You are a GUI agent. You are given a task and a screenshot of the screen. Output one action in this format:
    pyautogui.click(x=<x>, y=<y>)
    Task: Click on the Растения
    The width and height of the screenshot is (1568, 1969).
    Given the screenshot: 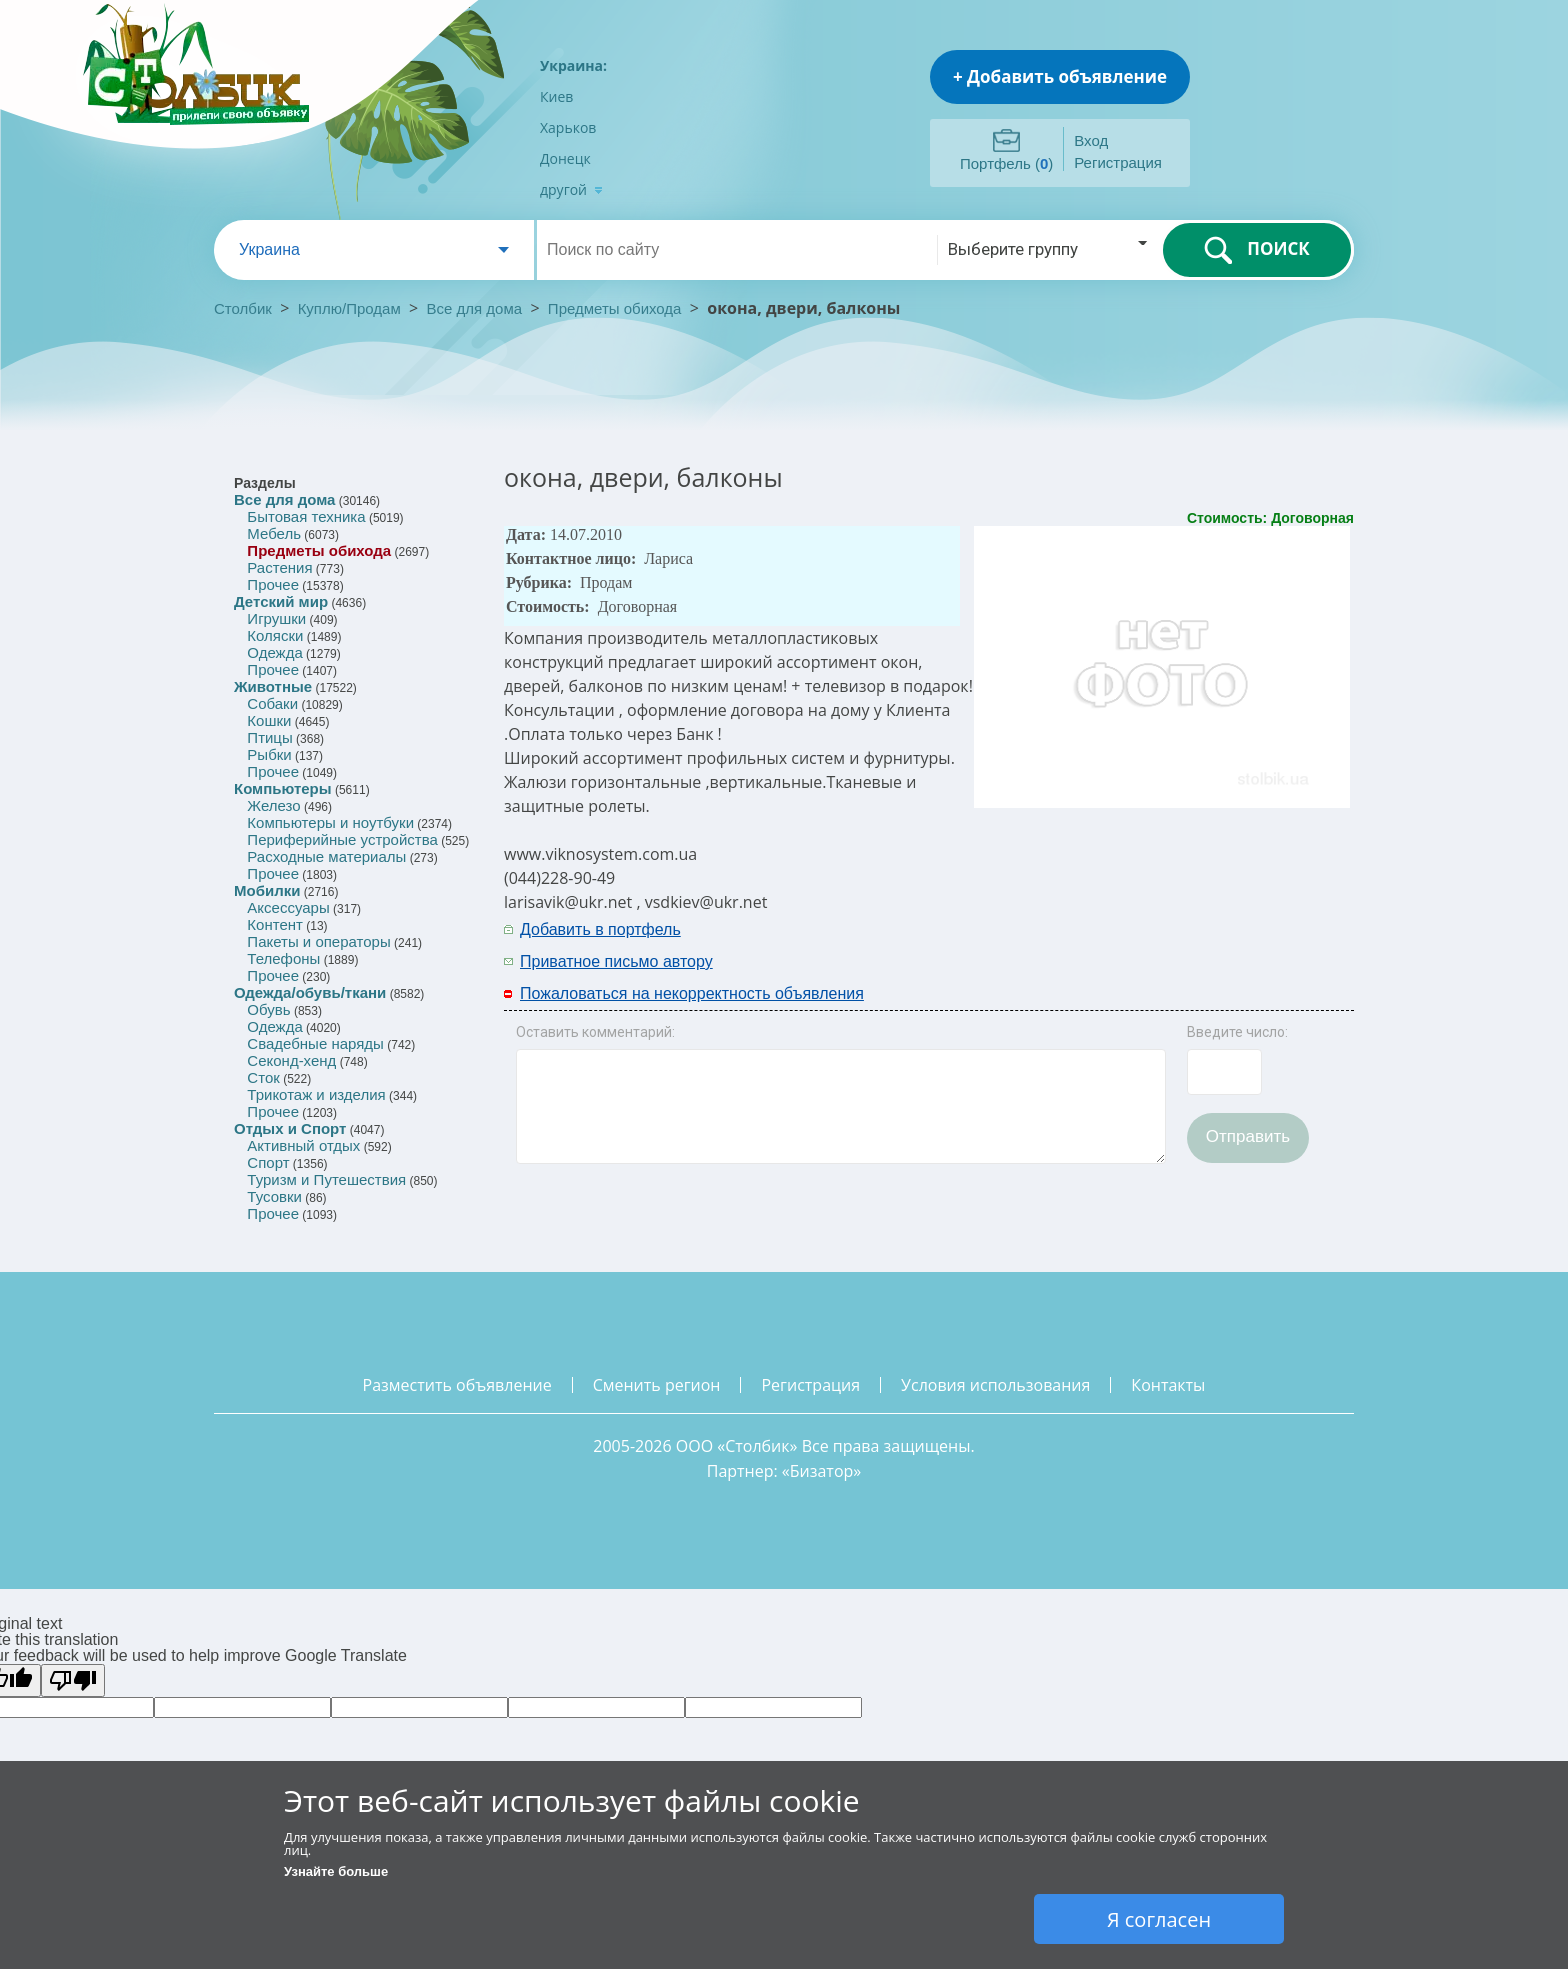 What is the action you would take?
    pyautogui.click(x=279, y=567)
    